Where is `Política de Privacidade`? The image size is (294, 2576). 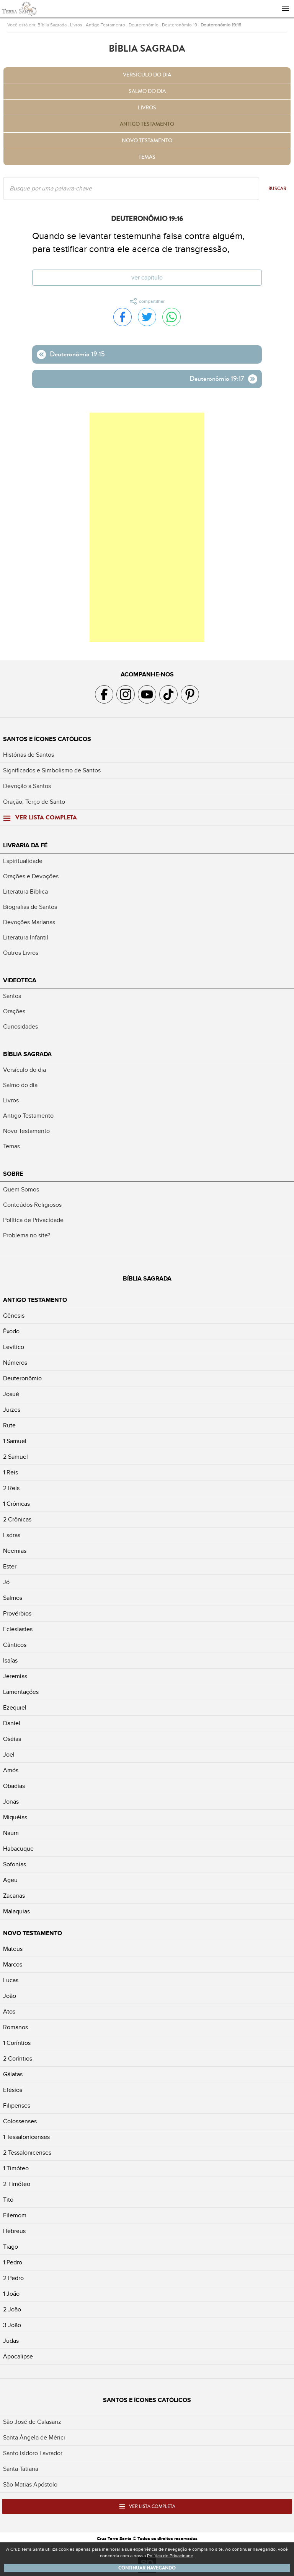 Política de Privacidade is located at coordinates (33, 1220).